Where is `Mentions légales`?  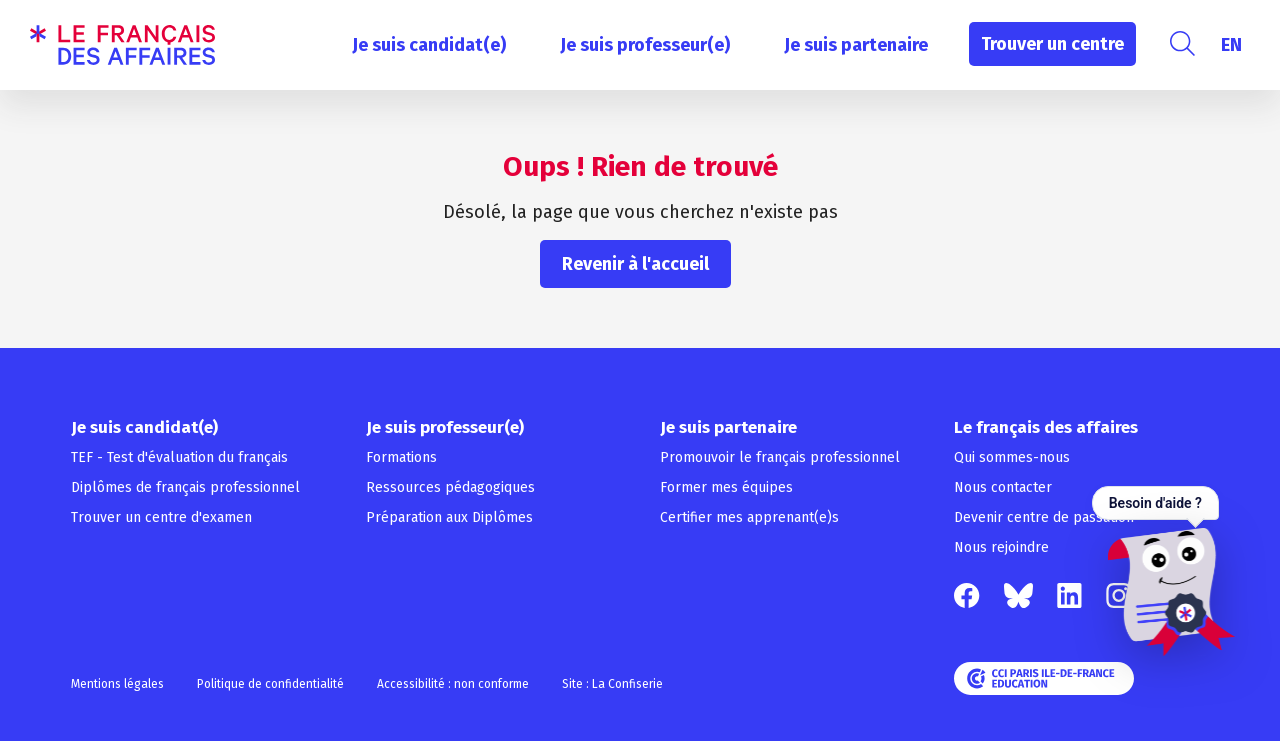
Mentions légales is located at coordinates (117, 684).